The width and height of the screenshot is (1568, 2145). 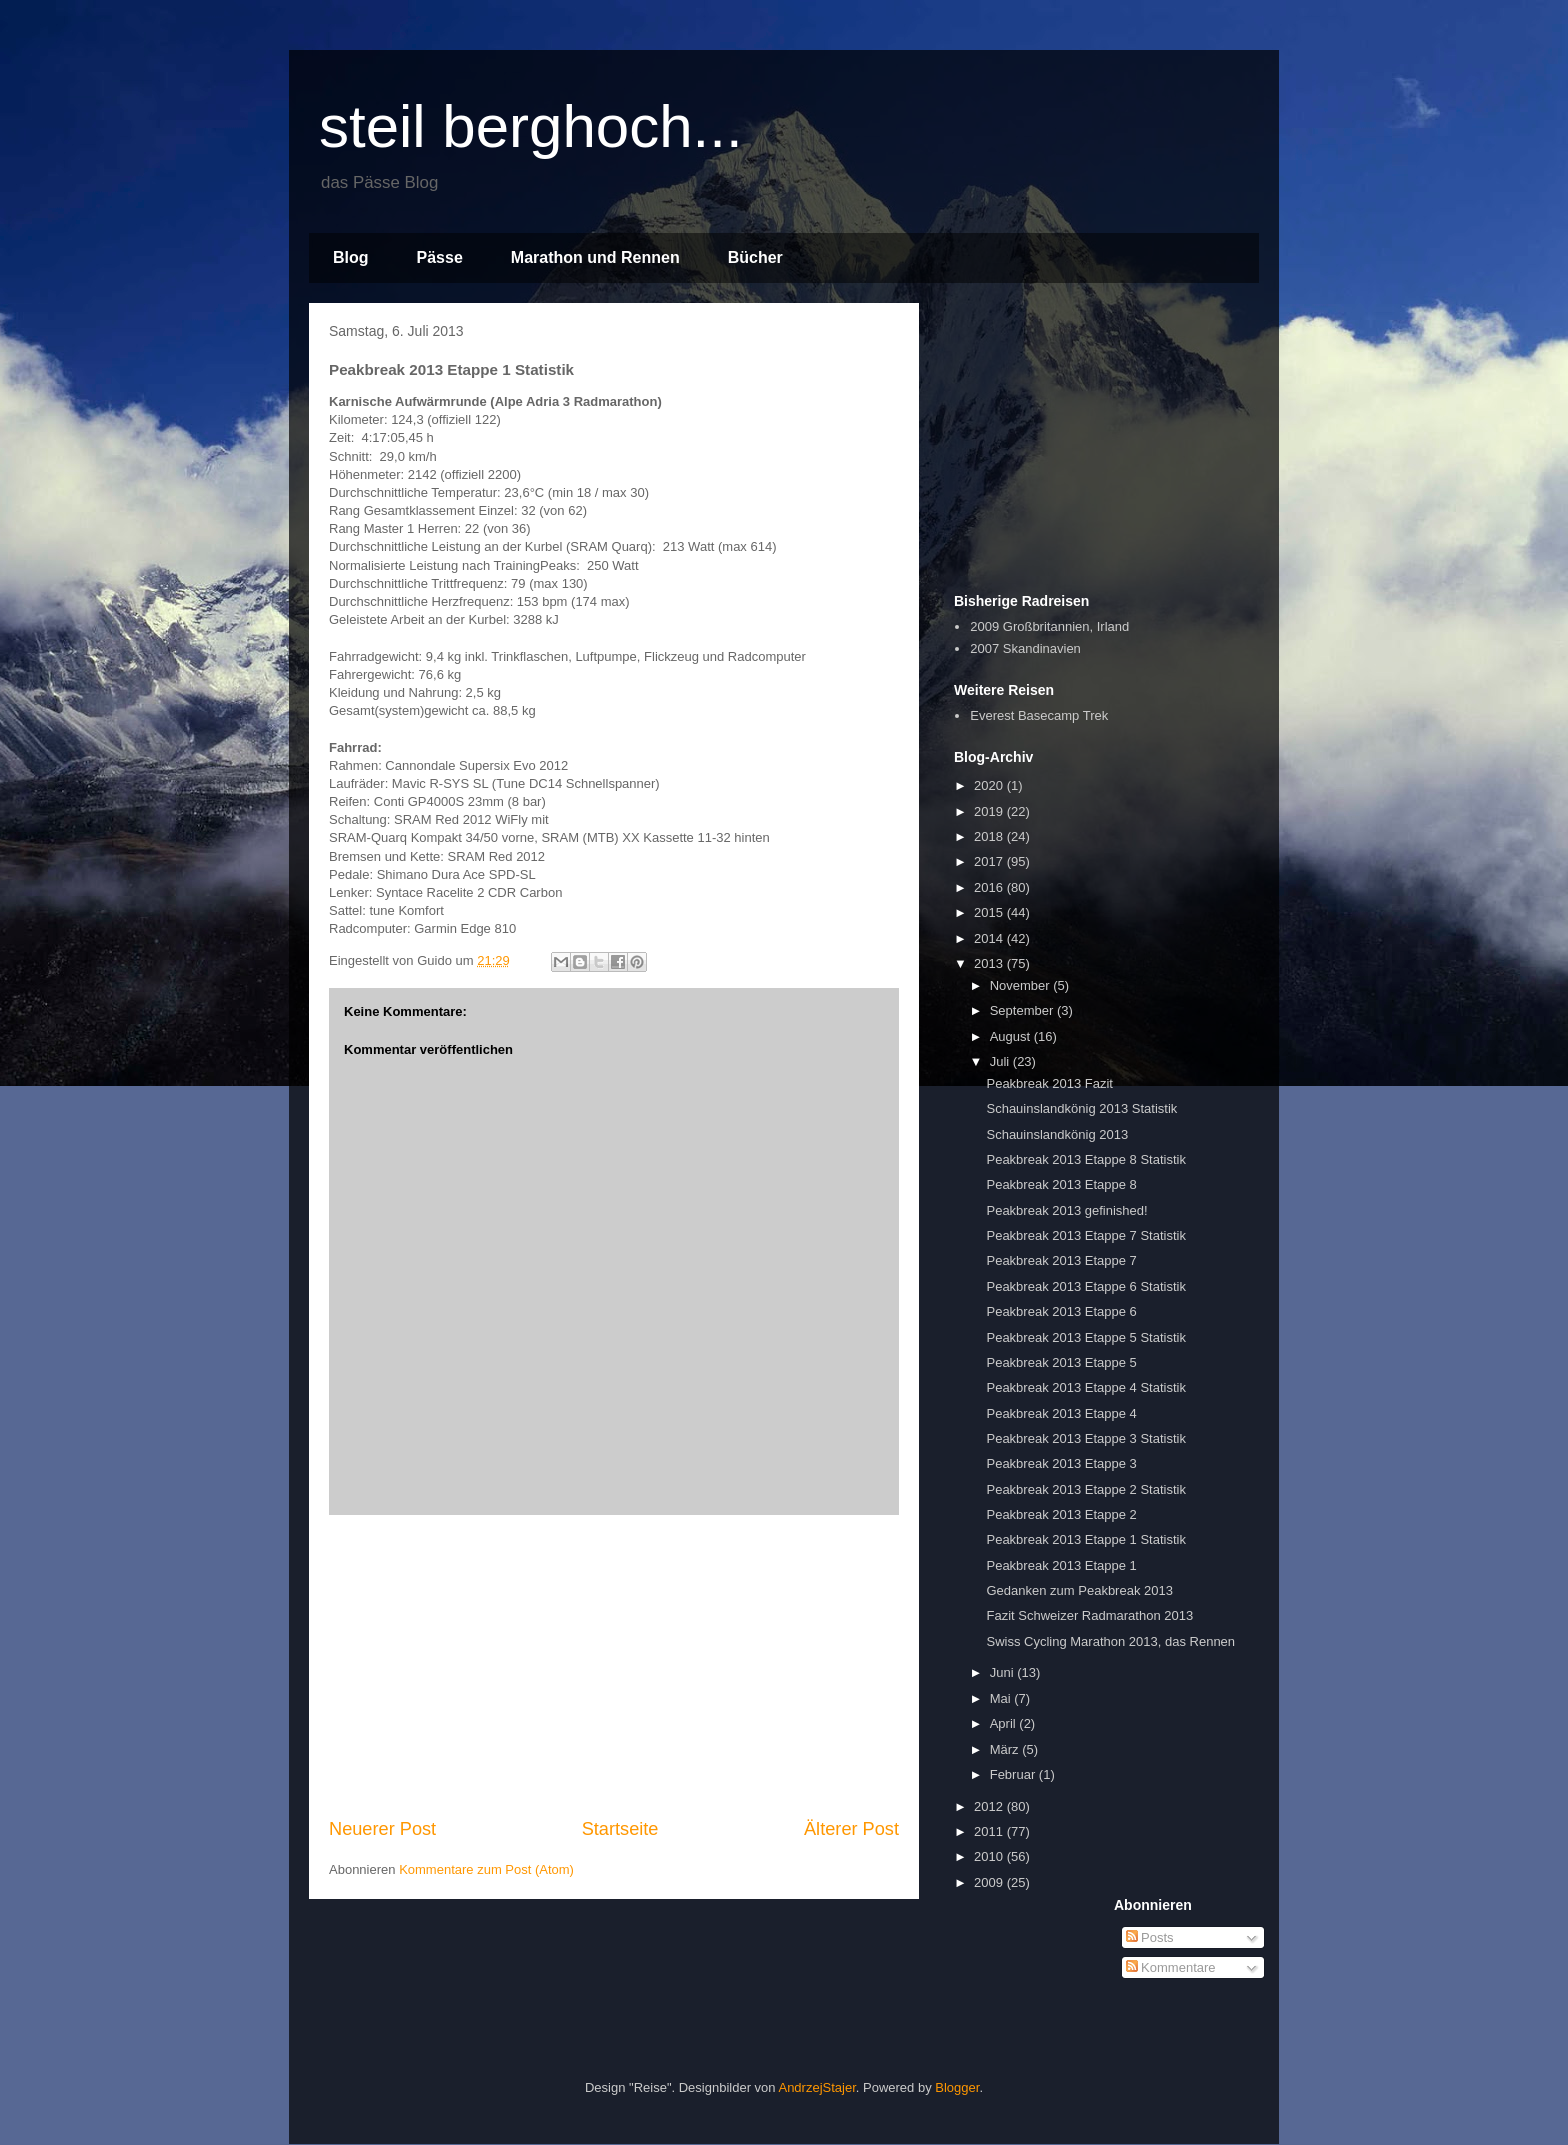 What do you see at coordinates (1085, 1159) in the screenshot?
I see `Peakbreak 2013 Etappe 8 Statistik` at bounding box center [1085, 1159].